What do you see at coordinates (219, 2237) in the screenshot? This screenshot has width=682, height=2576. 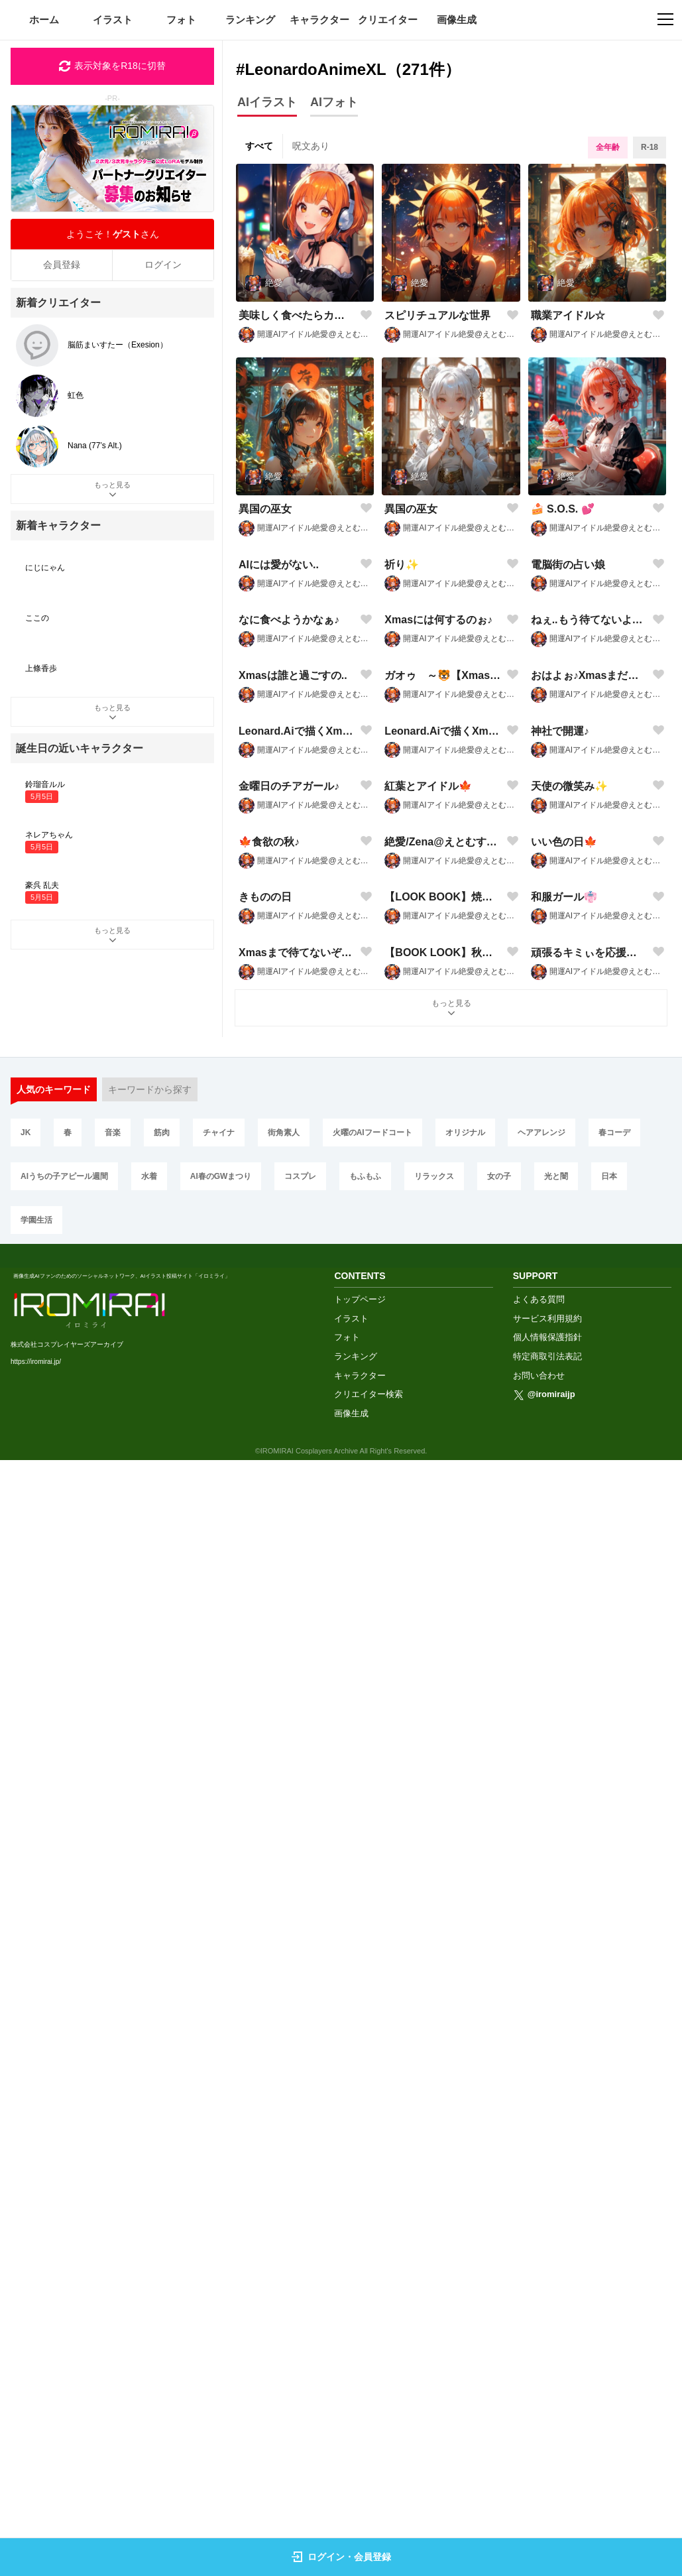 I see `チャイナ` at bounding box center [219, 2237].